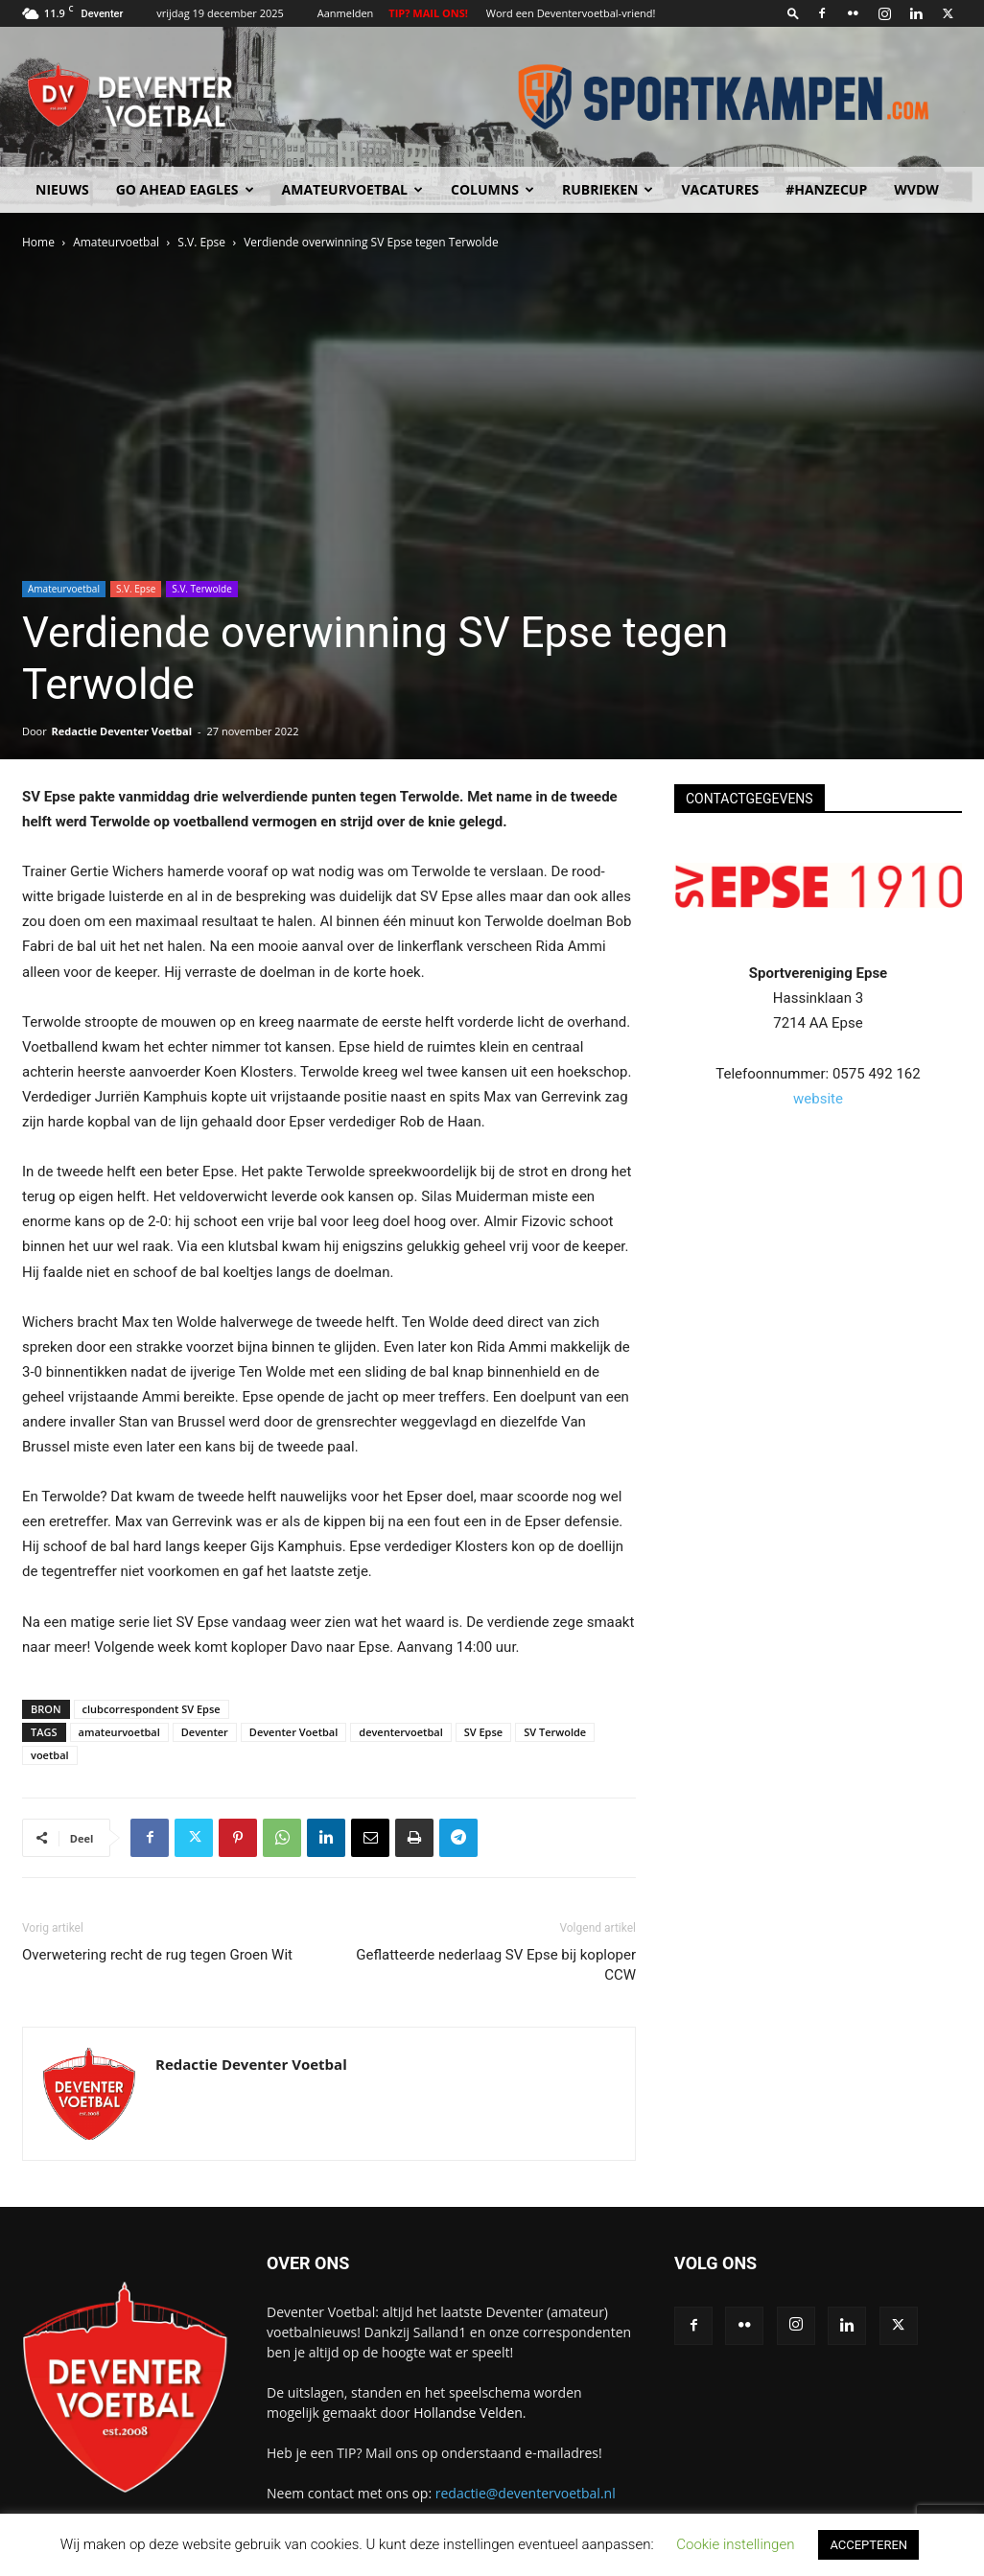 The image size is (984, 2576). Describe the element at coordinates (293, 1732) in the screenshot. I see `Deventer Voetbal` at that location.